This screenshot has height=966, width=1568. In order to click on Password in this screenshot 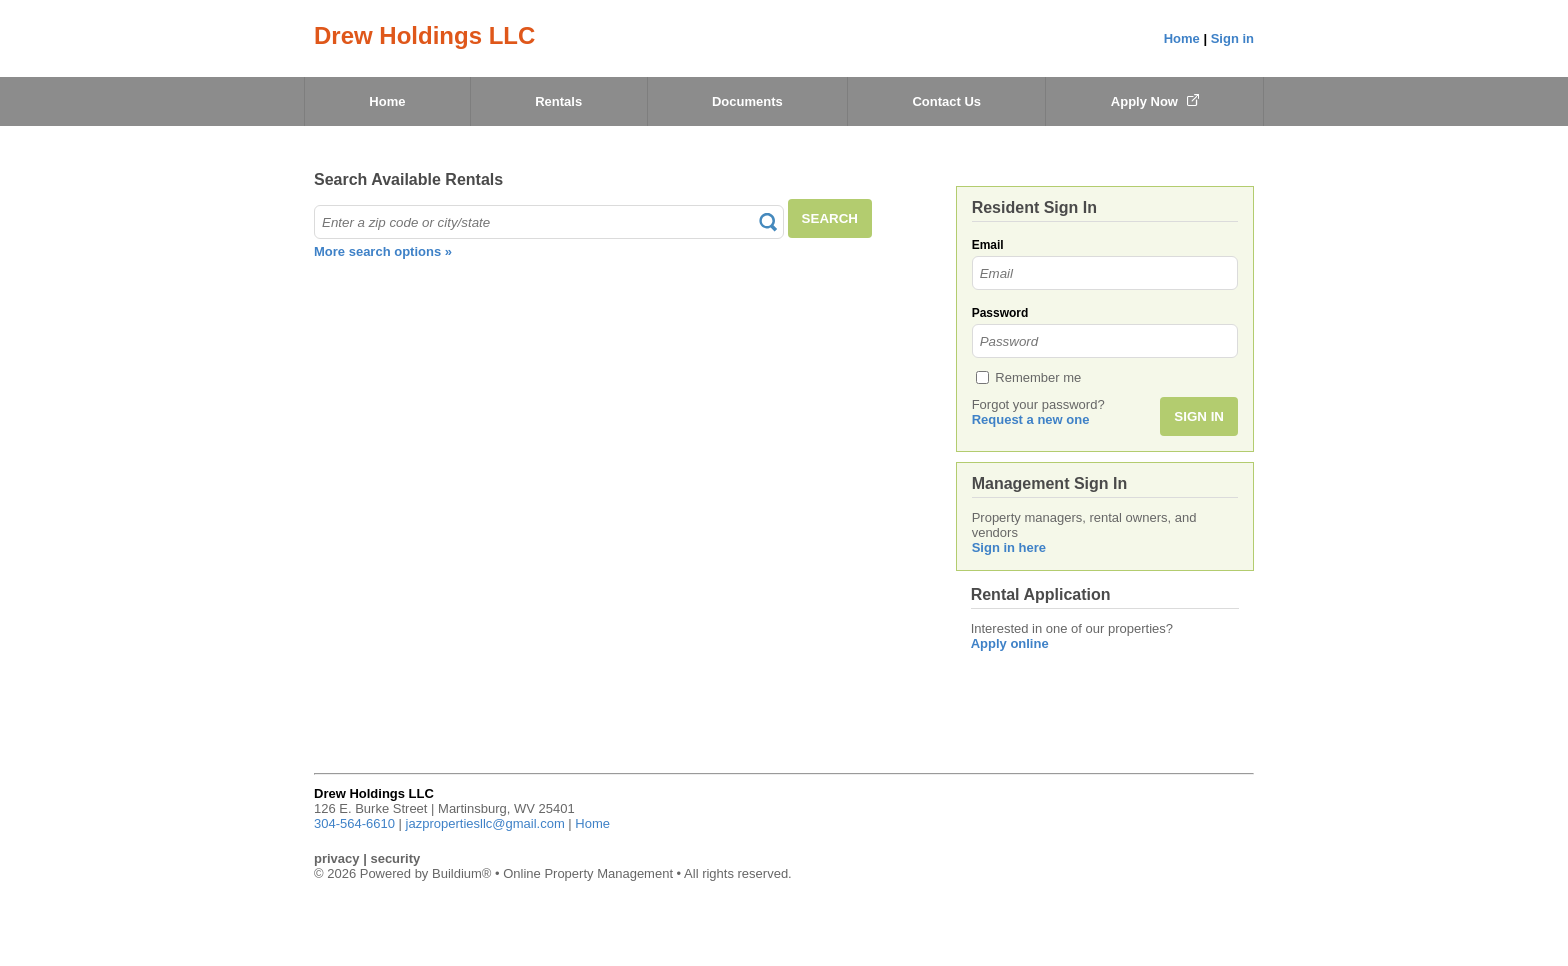, I will do `click(1000, 313)`.